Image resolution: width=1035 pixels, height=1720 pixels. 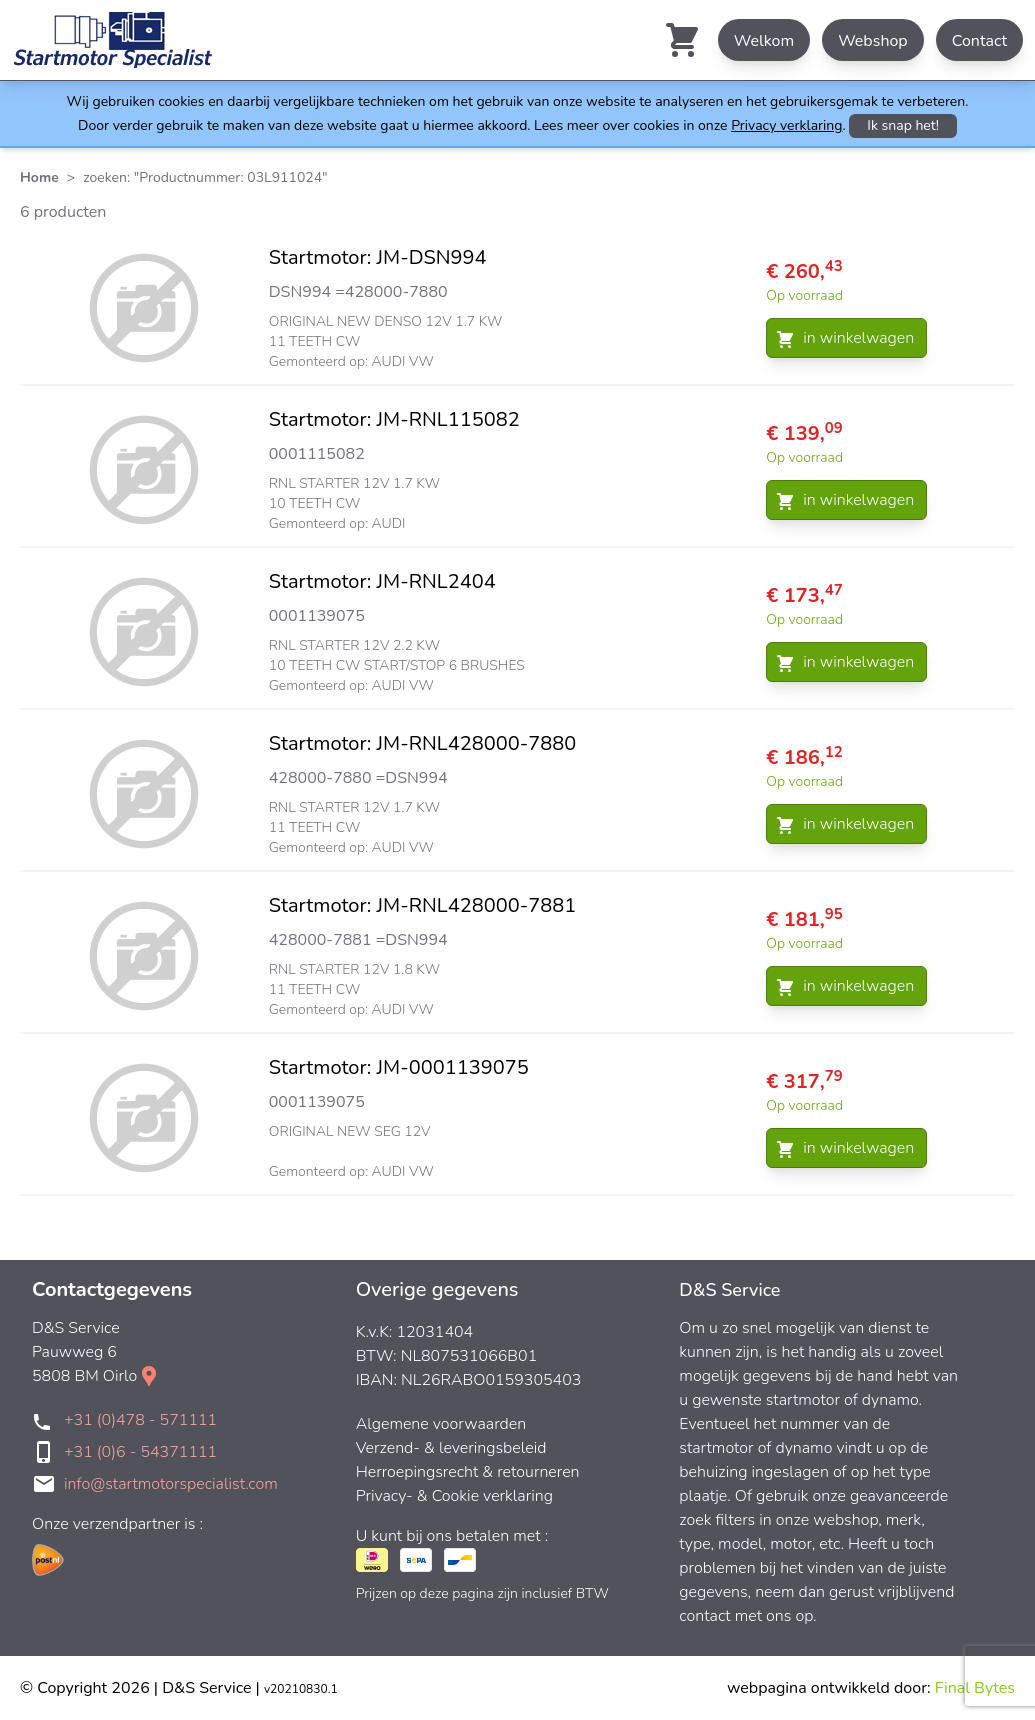 I want to click on info@startmotorspecialist.com, so click(x=171, y=1484).